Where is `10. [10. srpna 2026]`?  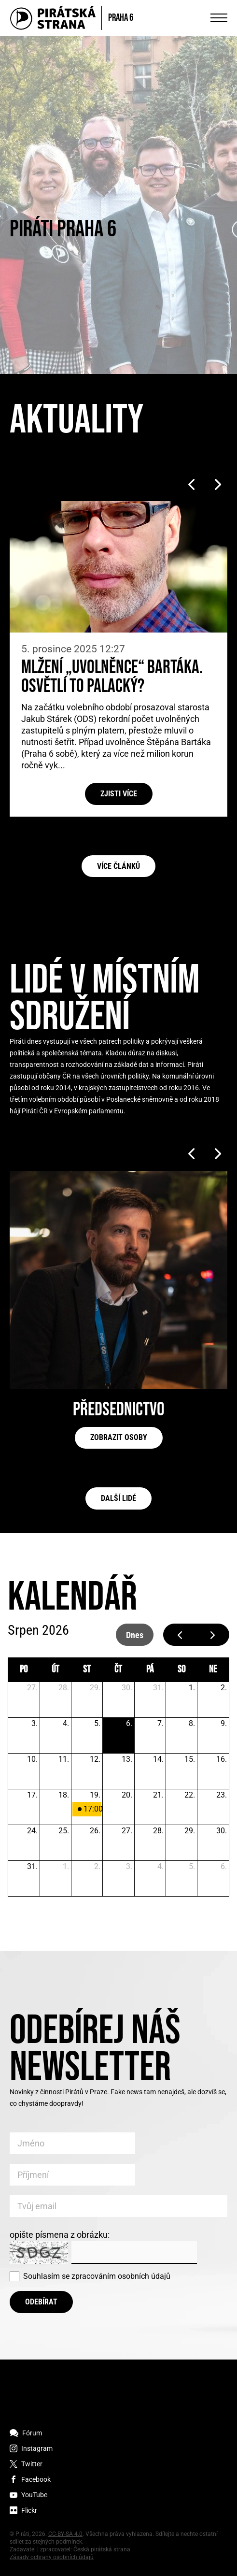
10. [10. srpna 2026] is located at coordinates (32, 1759).